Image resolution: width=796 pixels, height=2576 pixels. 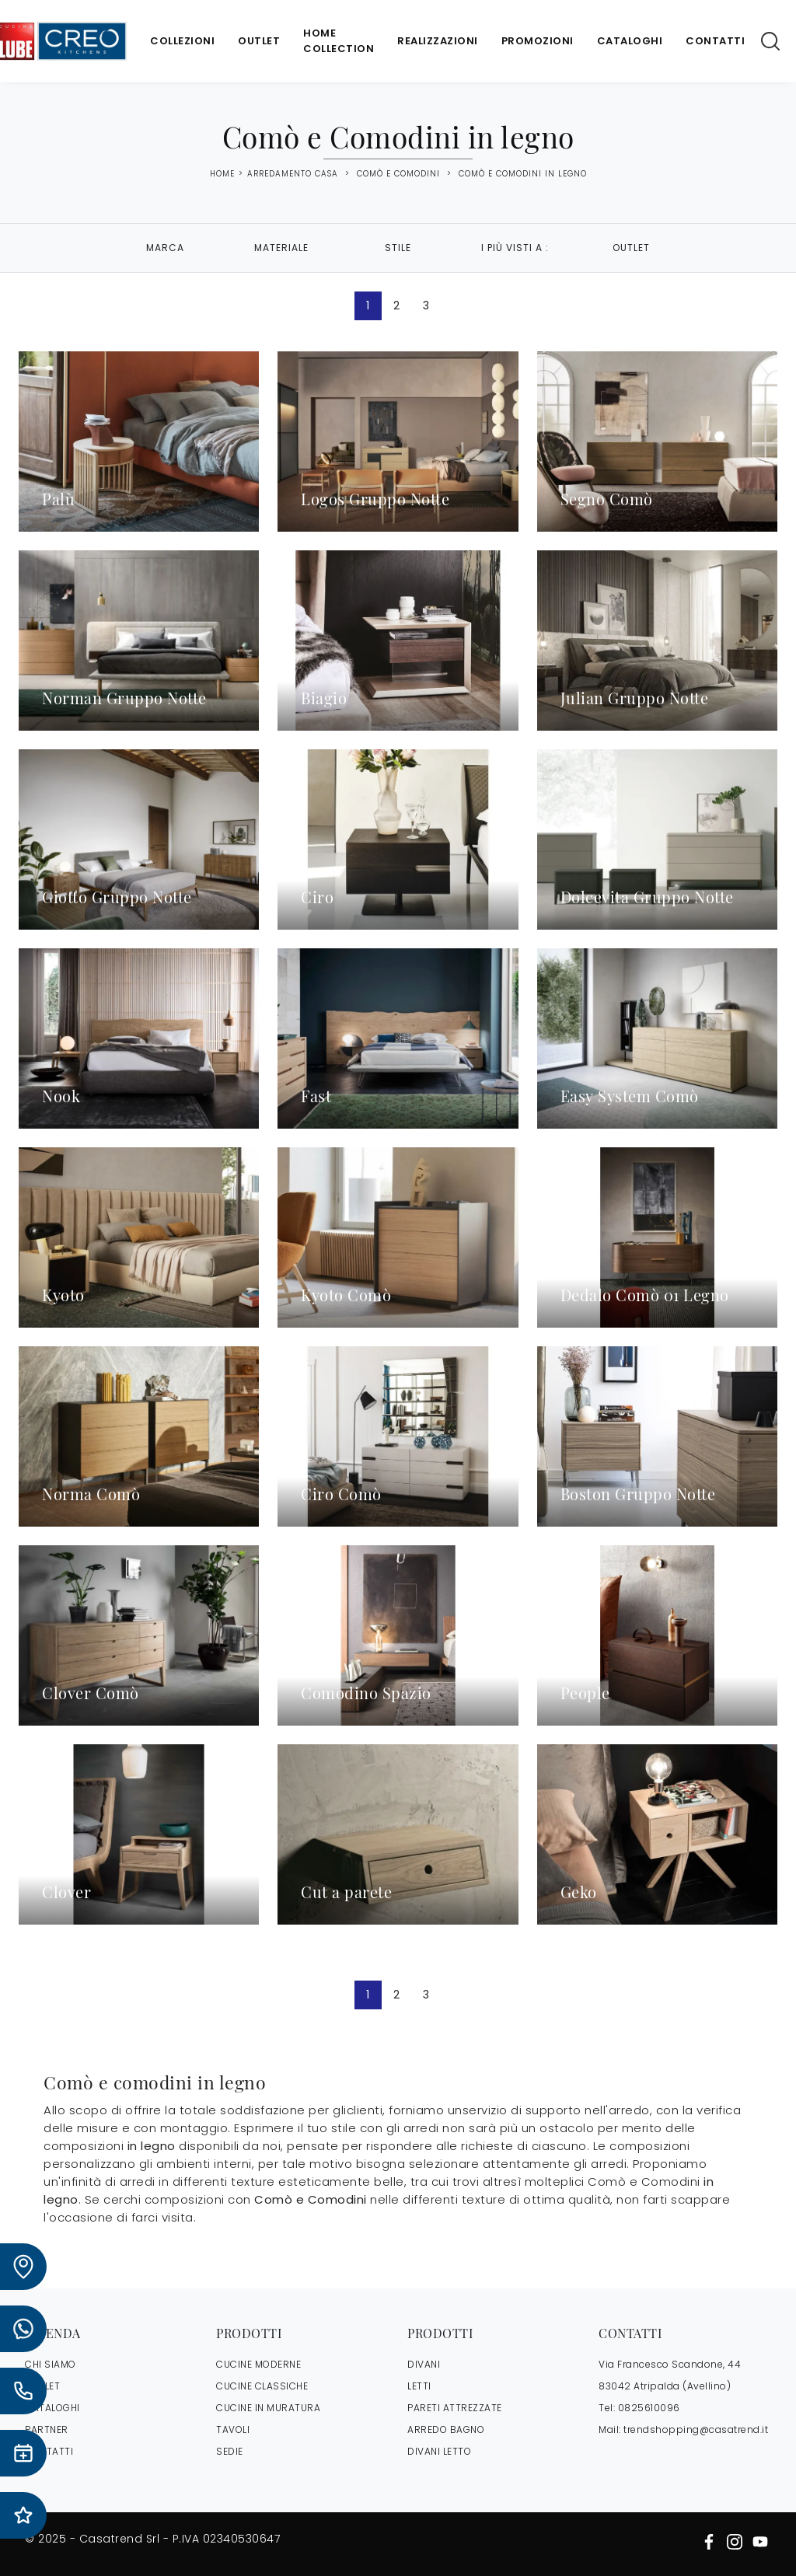 What do you see at coordinates (630, 40) in the screenshot?
I see `Cataloghi` at bounding box center [630, 40].